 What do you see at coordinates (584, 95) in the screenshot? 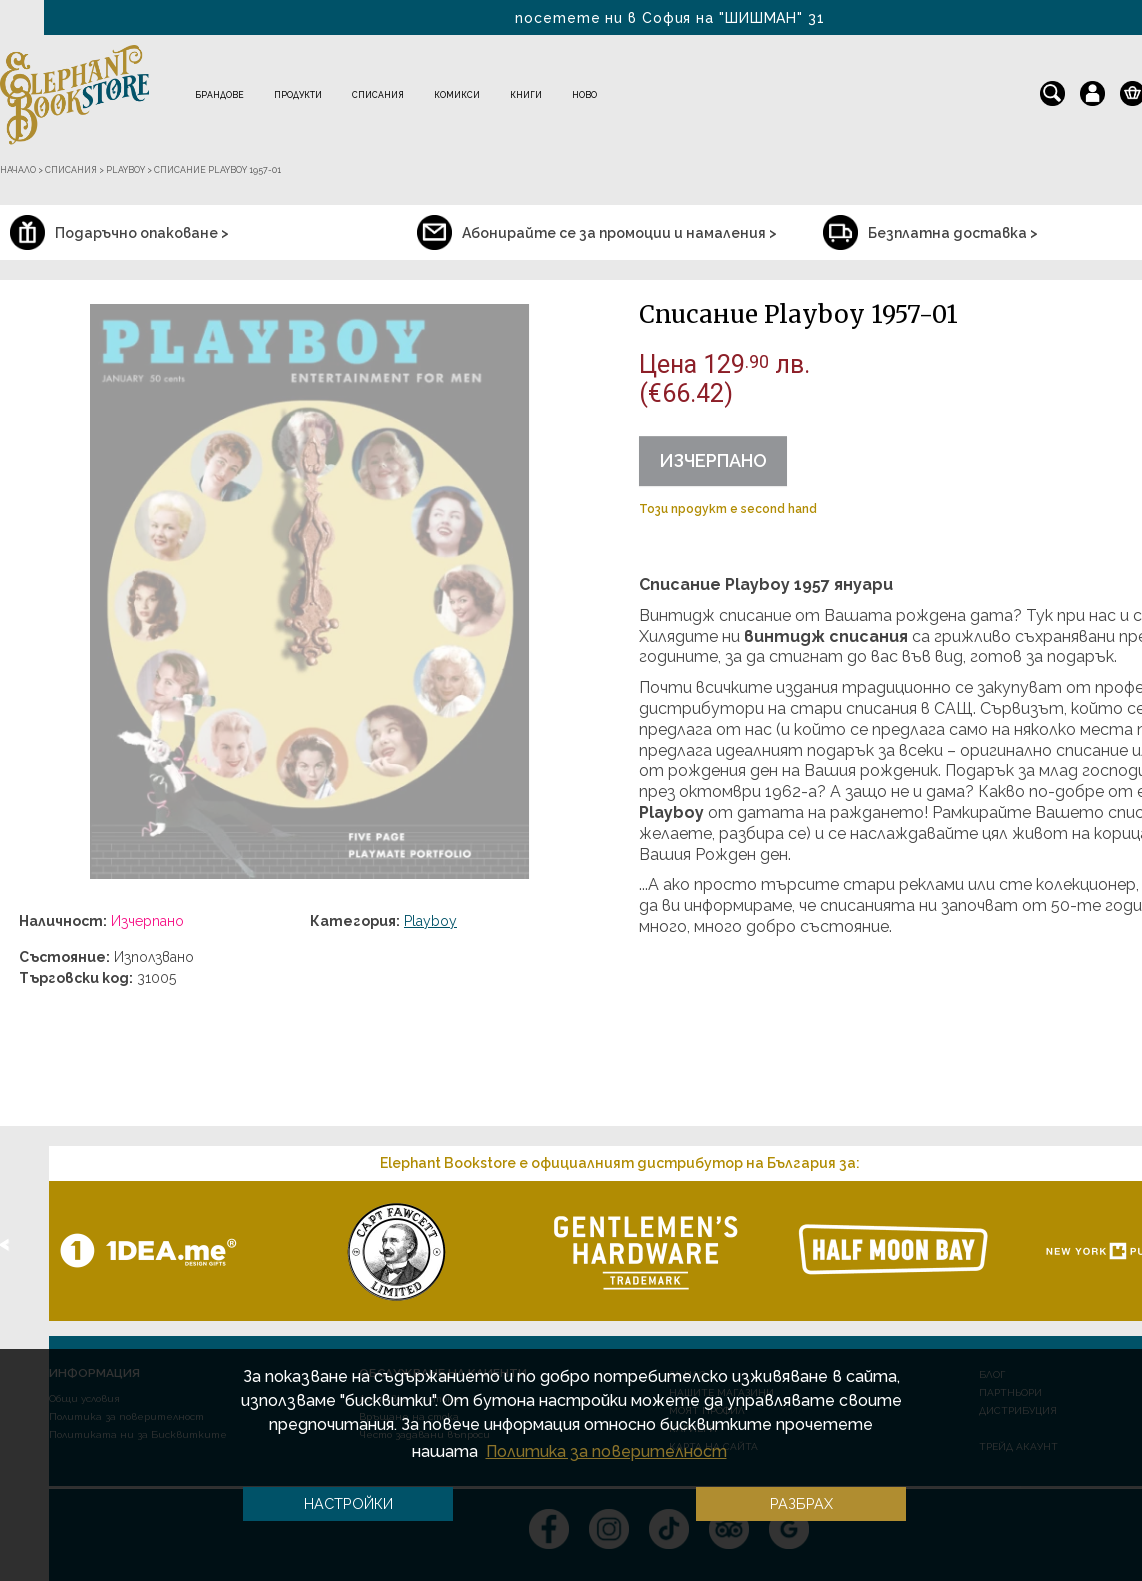
I see `Ново` at bounding box center [584, 95].